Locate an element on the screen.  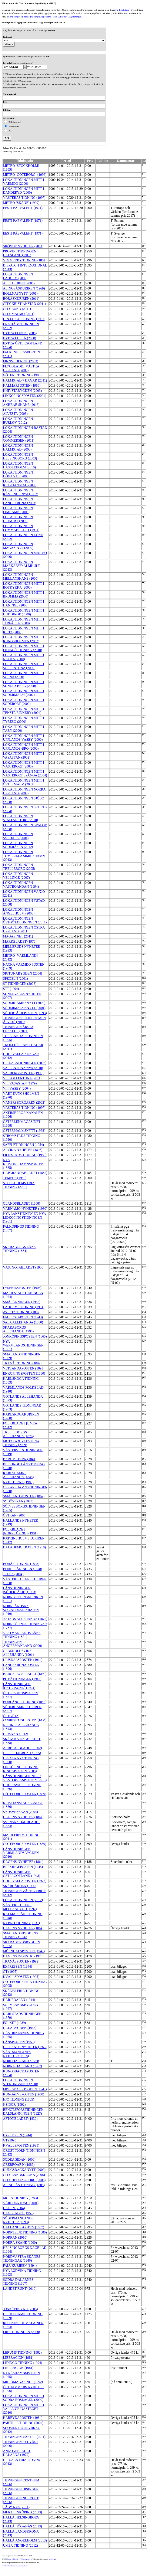
HÄRRYDAPOSTEN (1984) is located at coordinates (22, 2417).